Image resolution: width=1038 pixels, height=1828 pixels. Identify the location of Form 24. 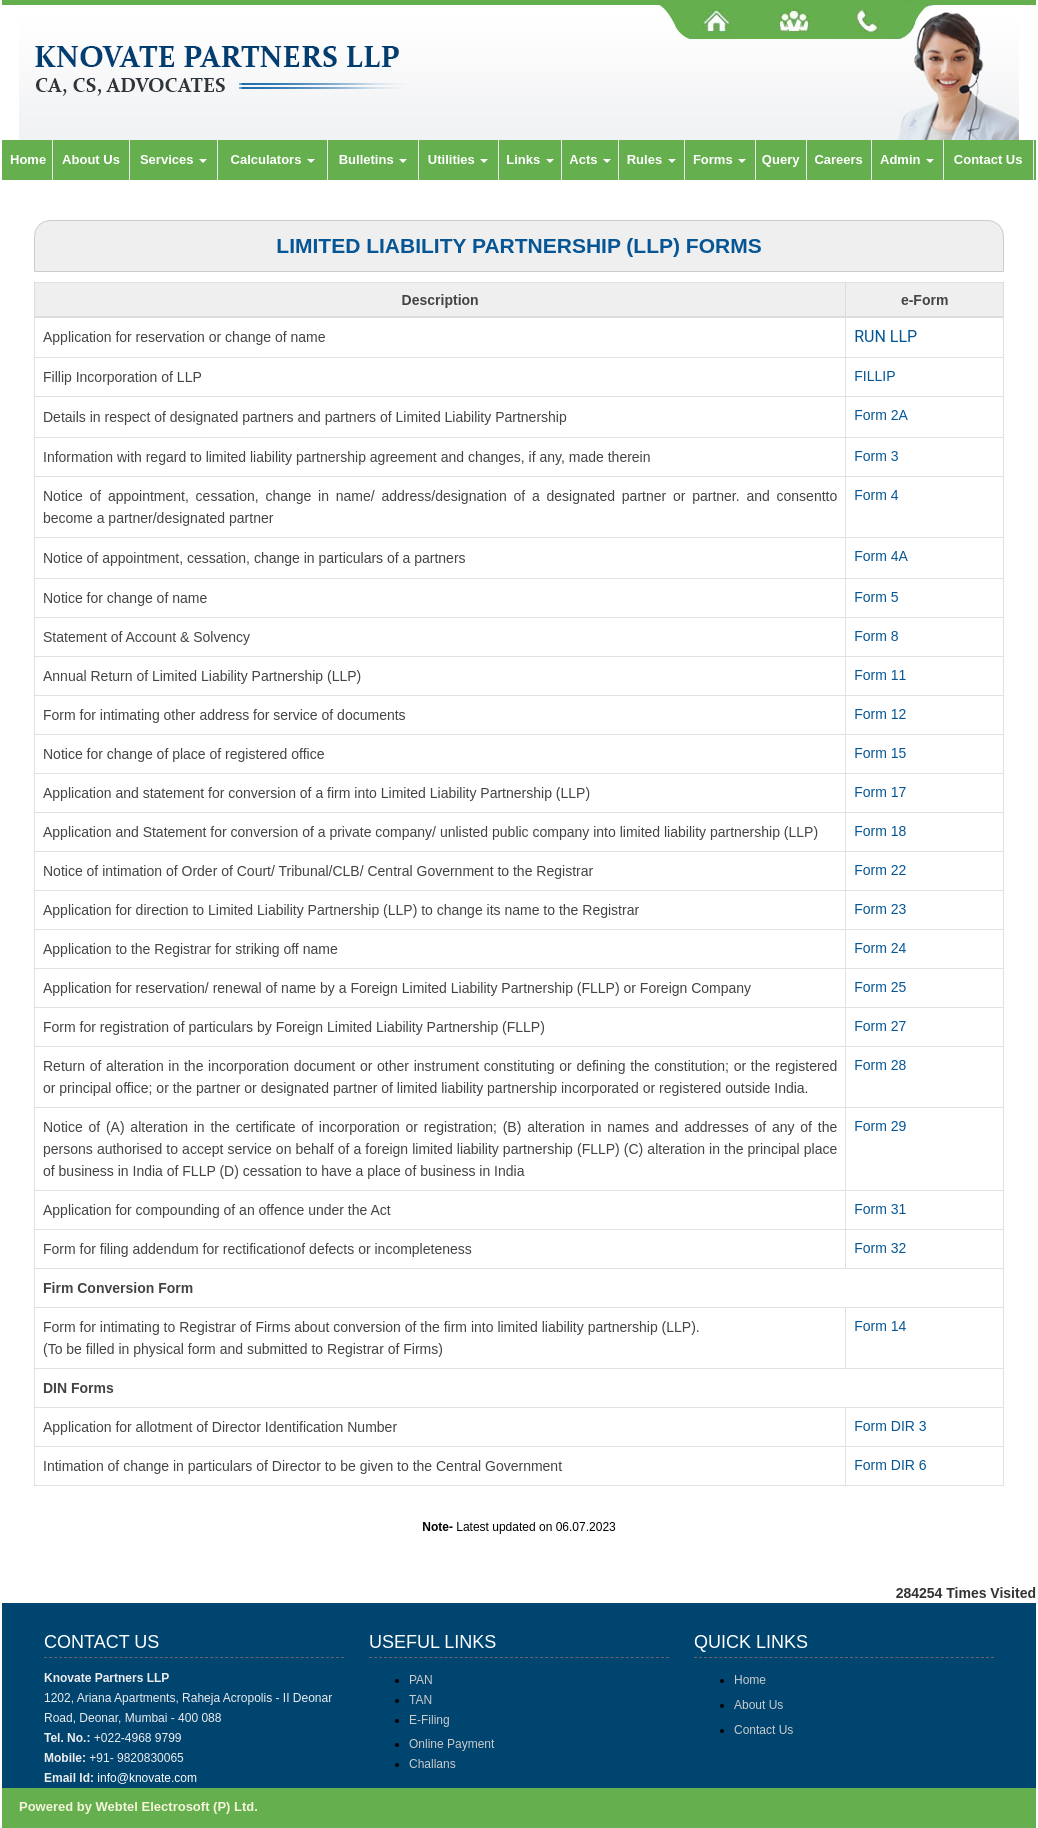
(880, 948).